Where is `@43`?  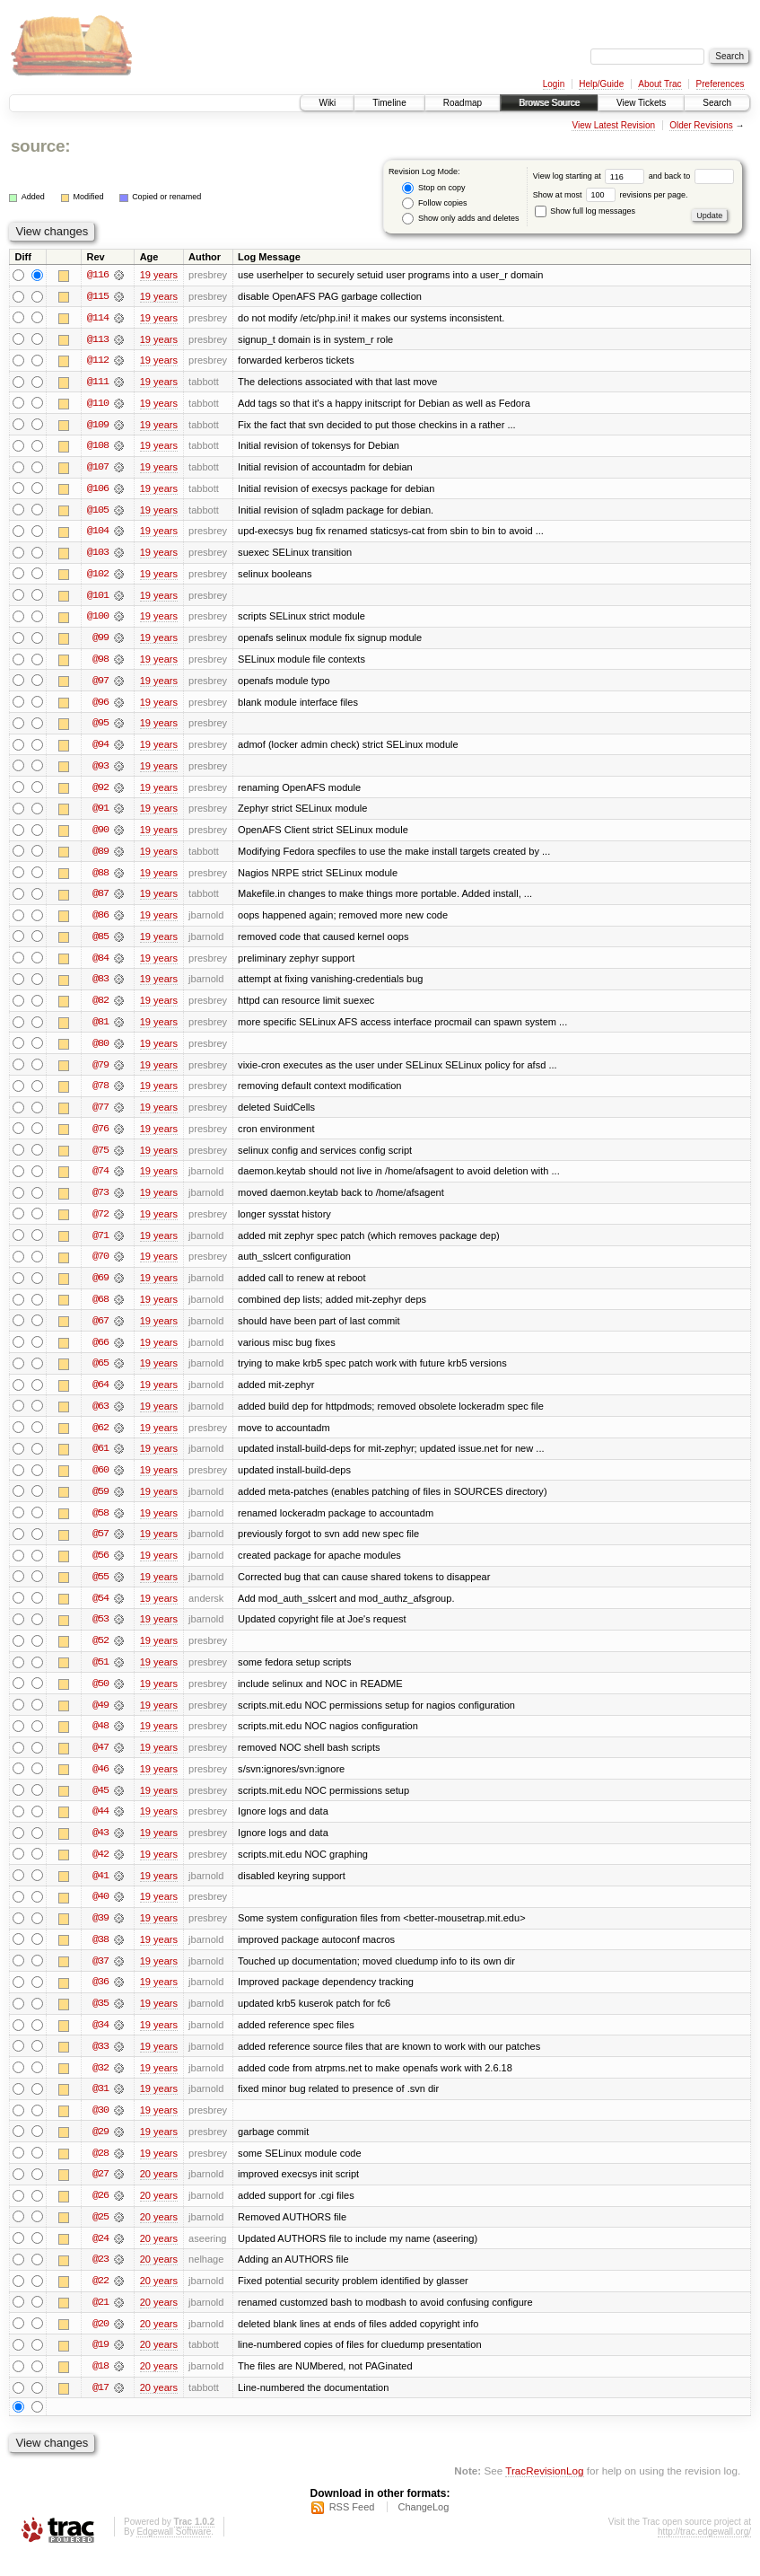
@43 is located at coordinates (100, 1848).